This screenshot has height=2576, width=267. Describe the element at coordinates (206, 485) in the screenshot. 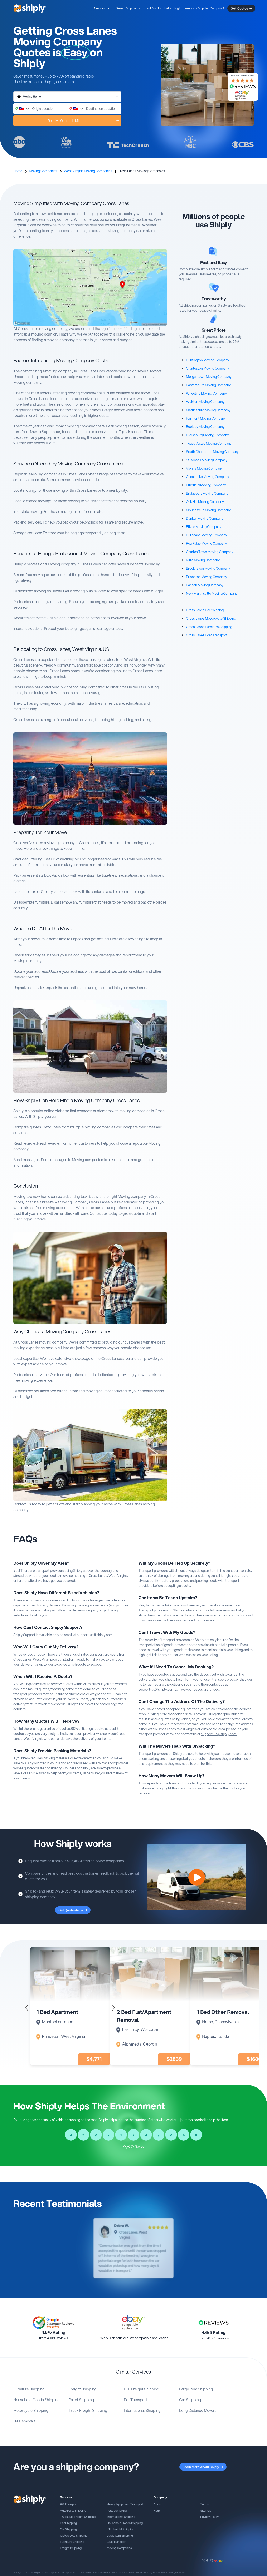

I see `Bluefield Moving Company` at that location.